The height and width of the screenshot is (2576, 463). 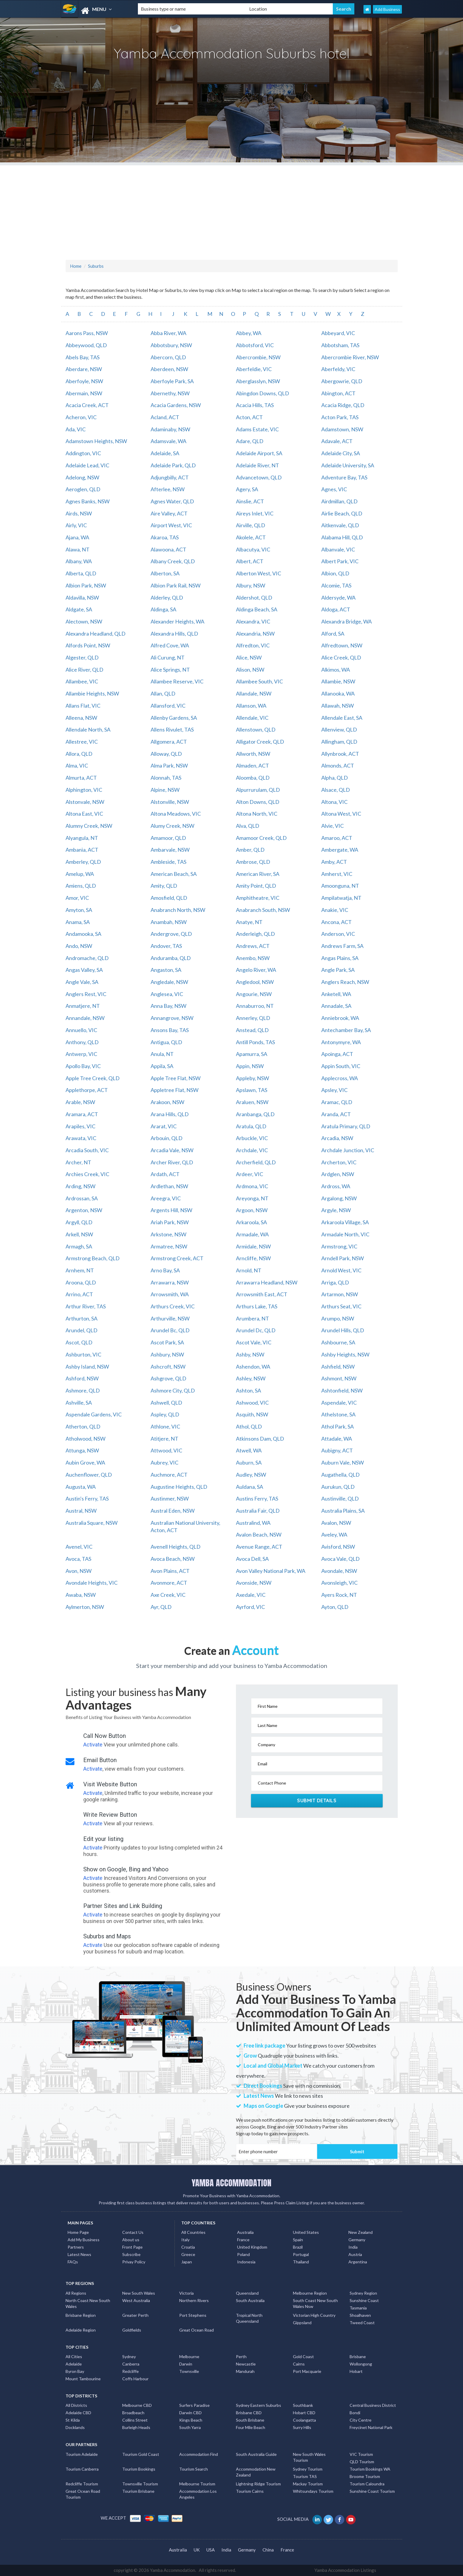 What do you see at coordinates (84, 369) in the screenshot?
I see `Aberdare, NSW` at bounding box center [84, 369].